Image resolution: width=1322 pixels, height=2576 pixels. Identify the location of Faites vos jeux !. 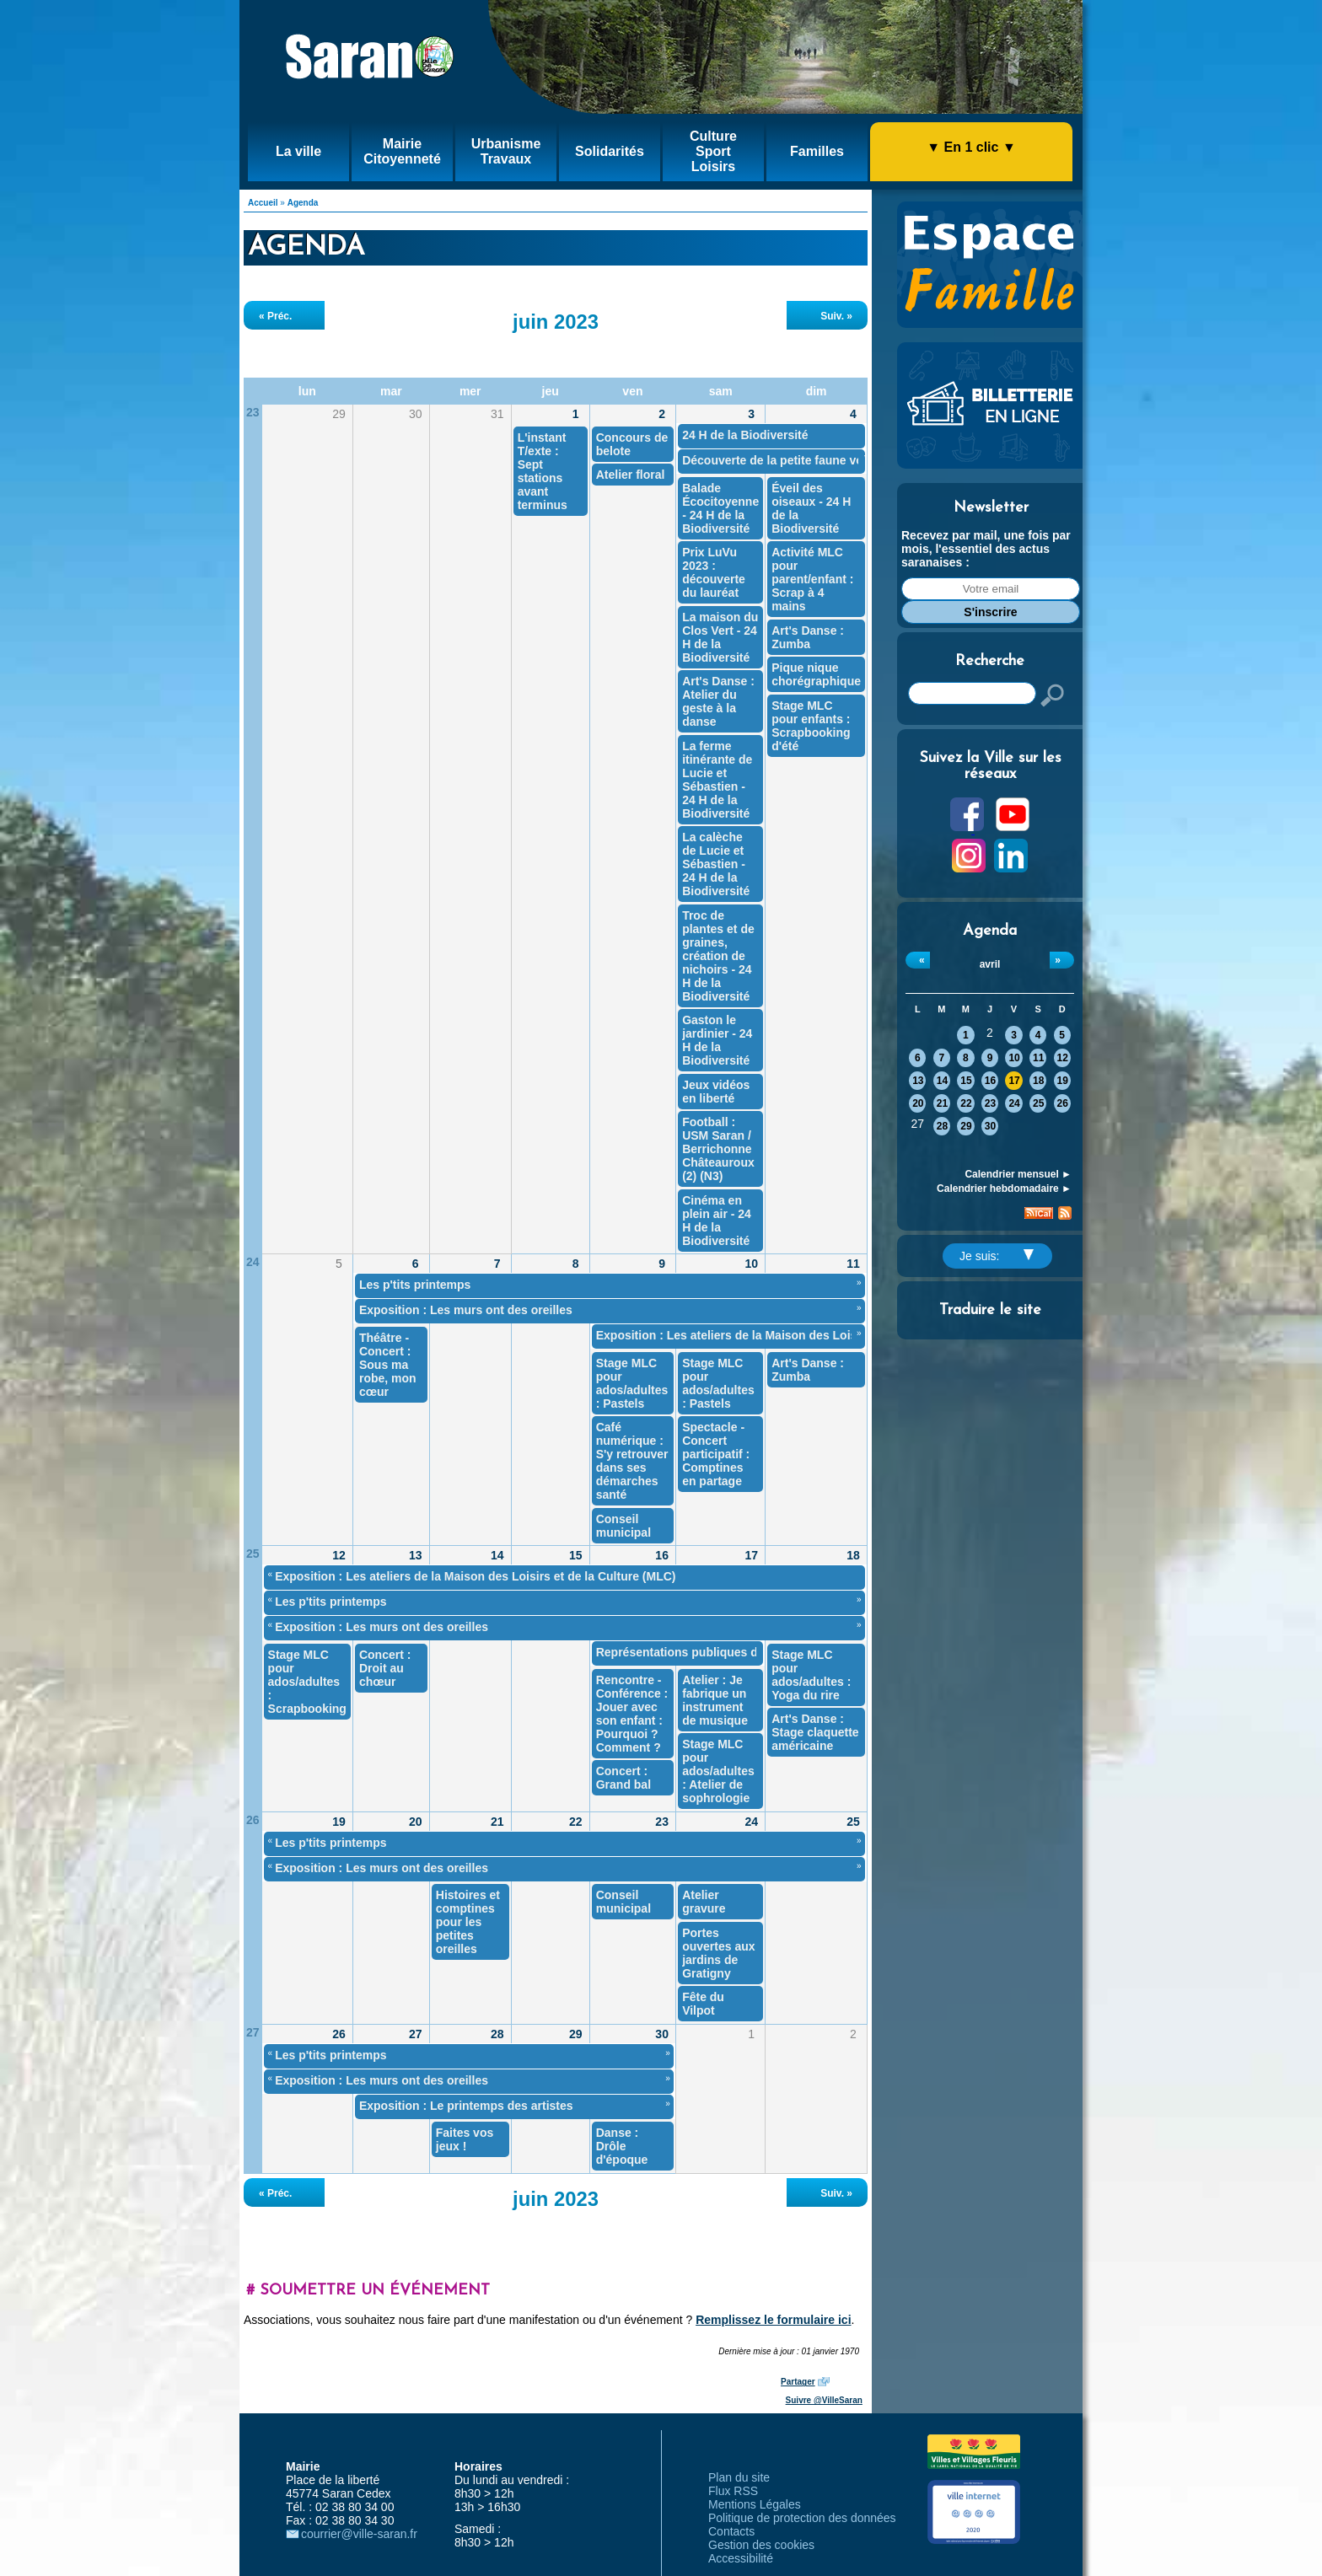
(464, 2139).